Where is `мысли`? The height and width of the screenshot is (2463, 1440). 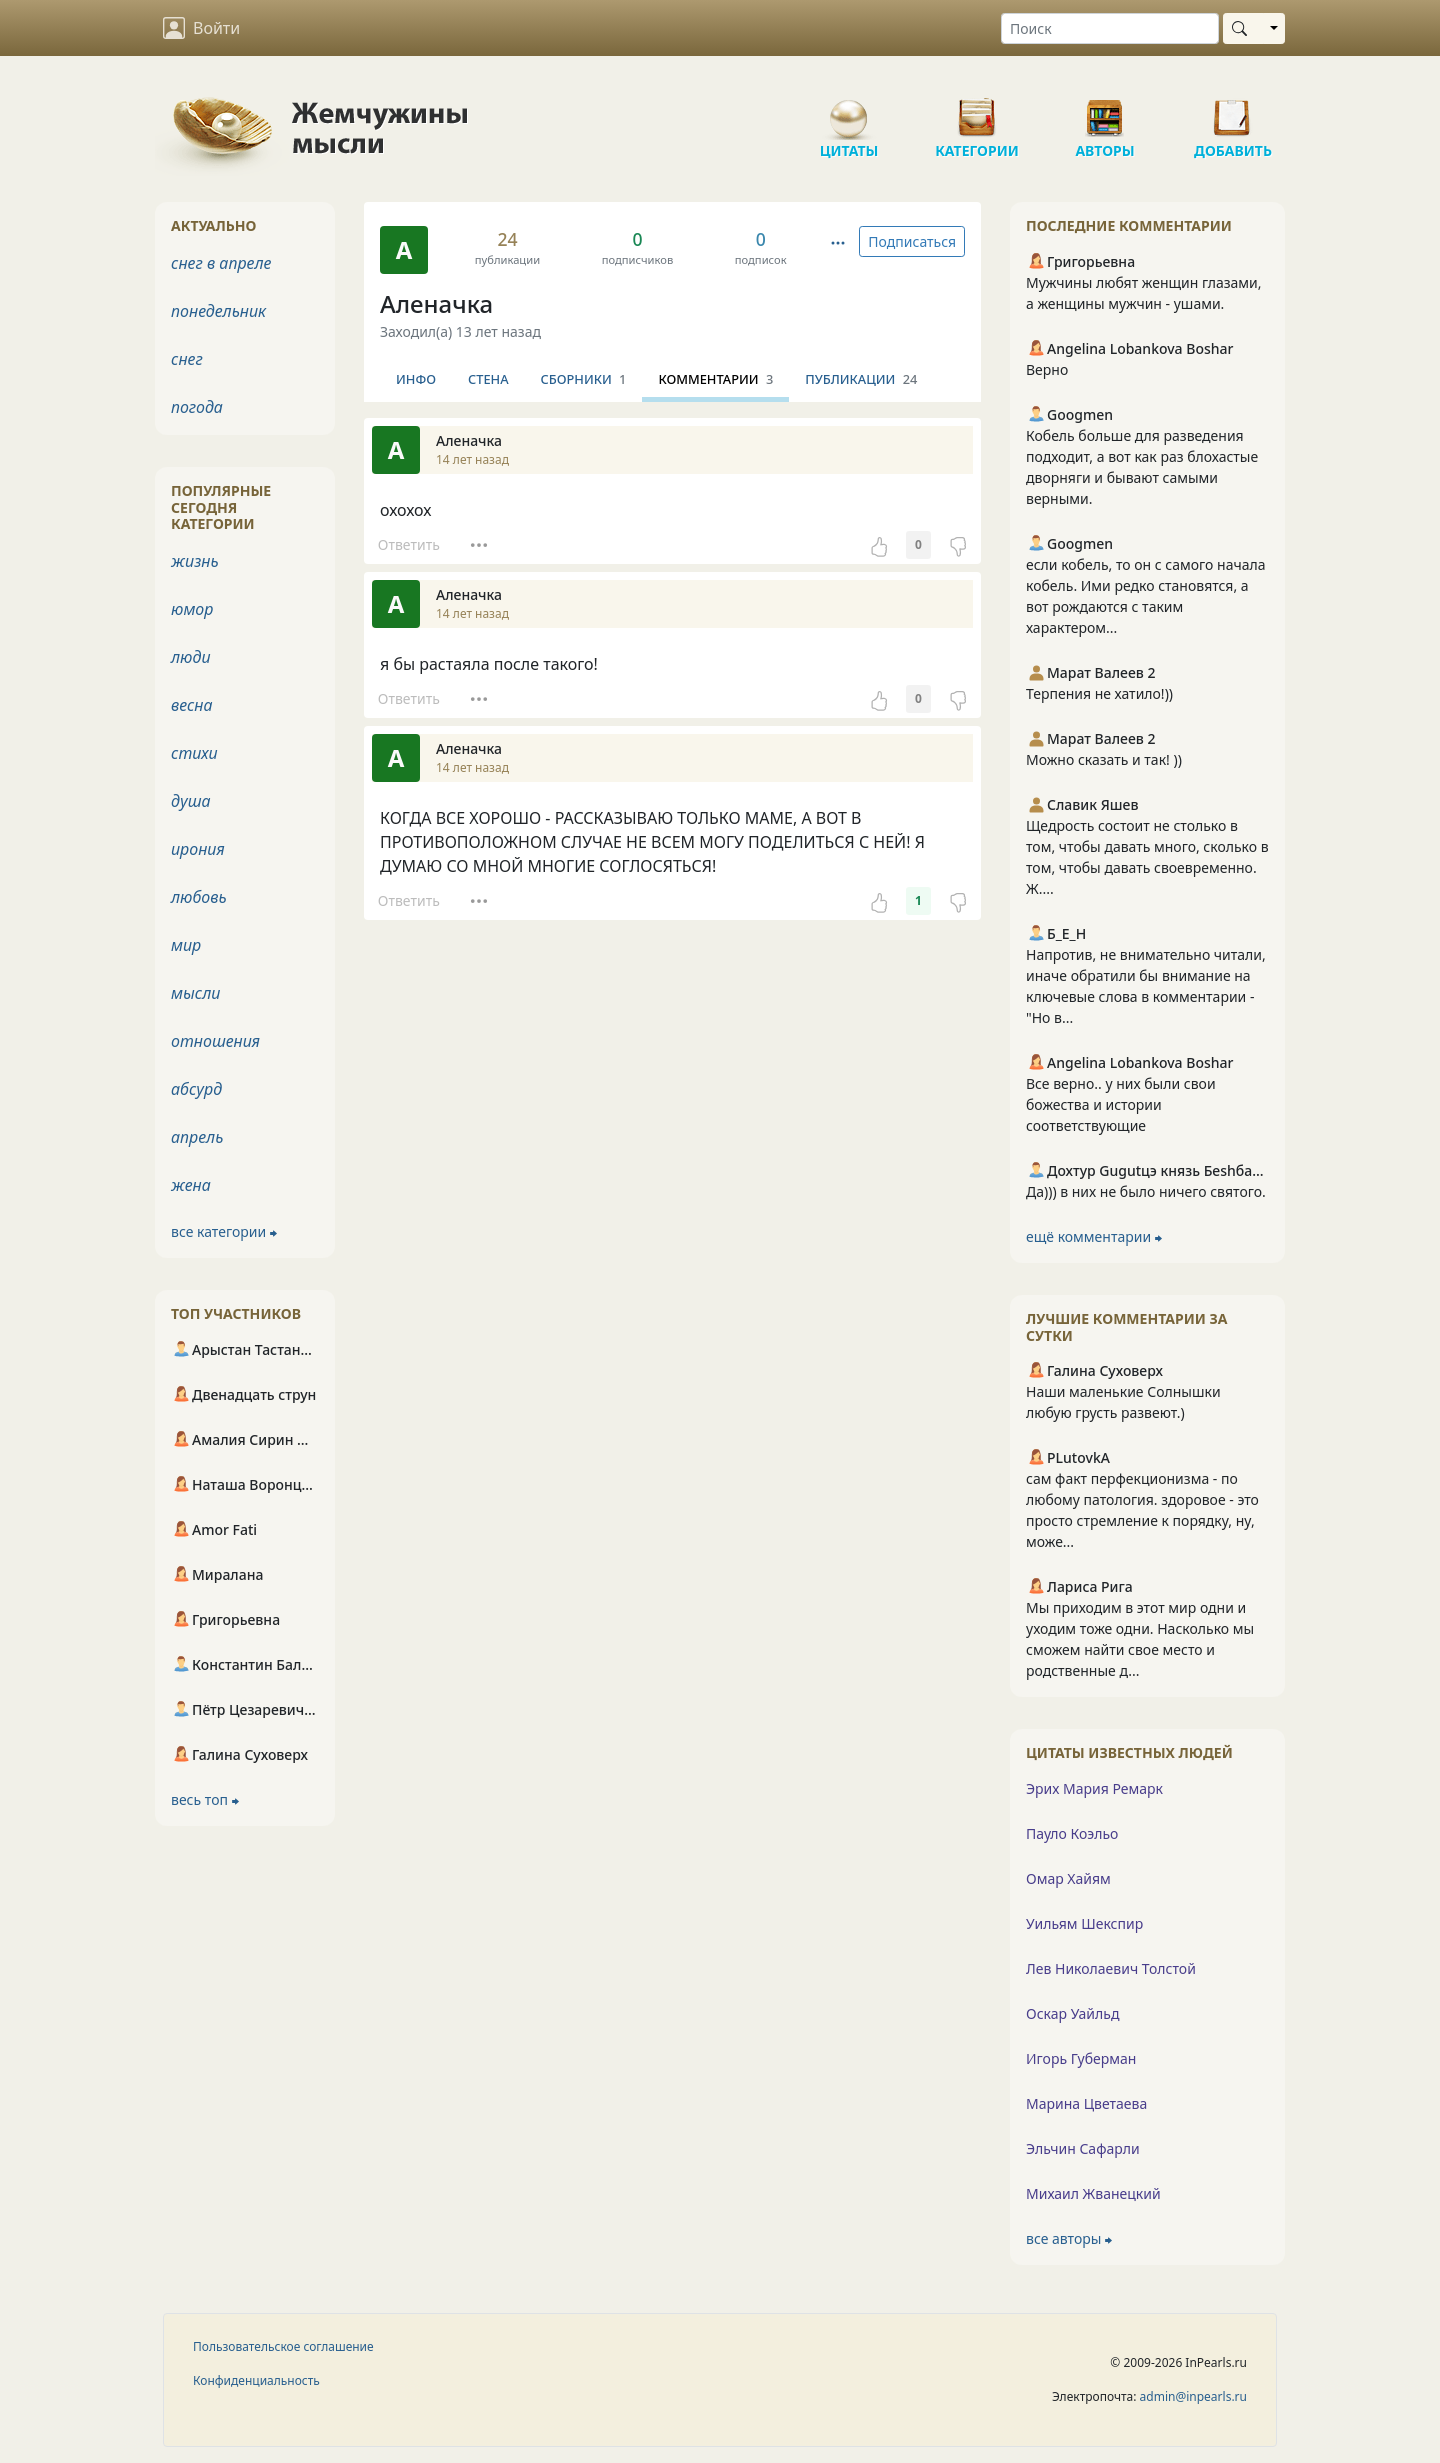 мысли is located at coordinates (195, 993).